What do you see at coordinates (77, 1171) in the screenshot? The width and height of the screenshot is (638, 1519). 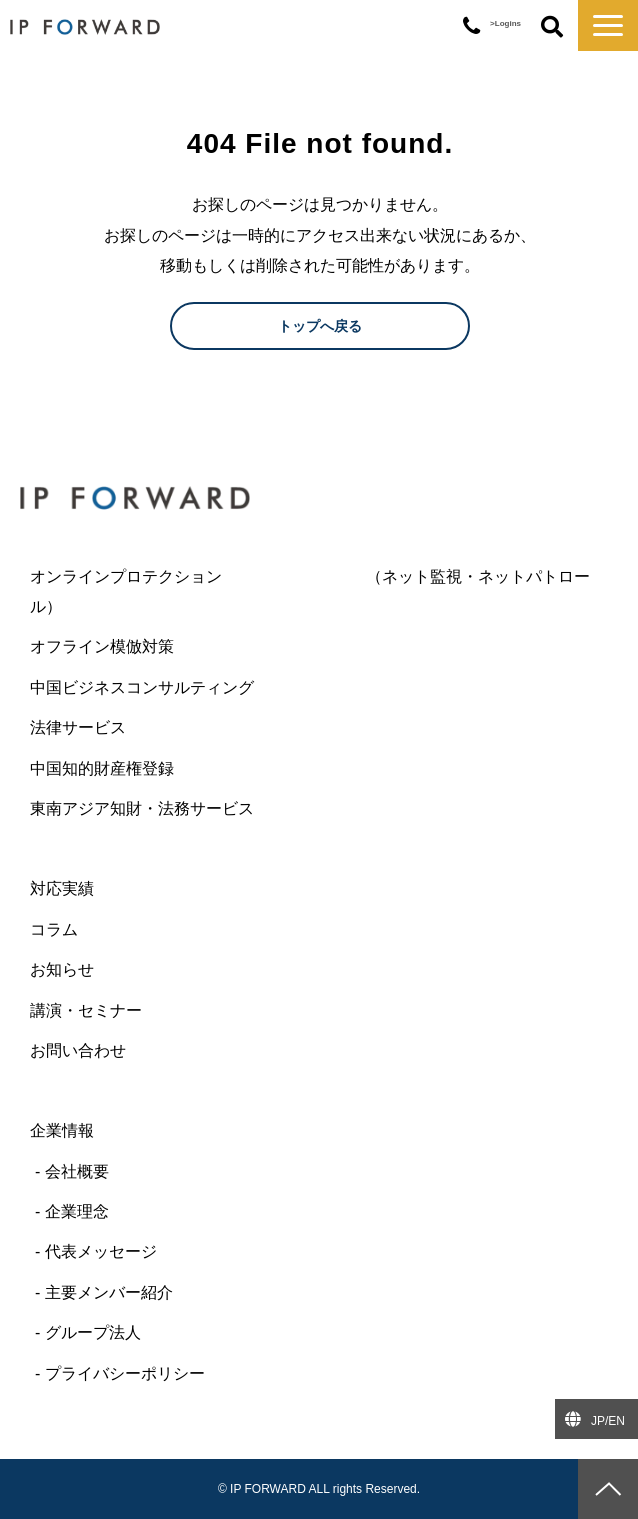 I see `会社概要` at bounding box center [77, 1171].